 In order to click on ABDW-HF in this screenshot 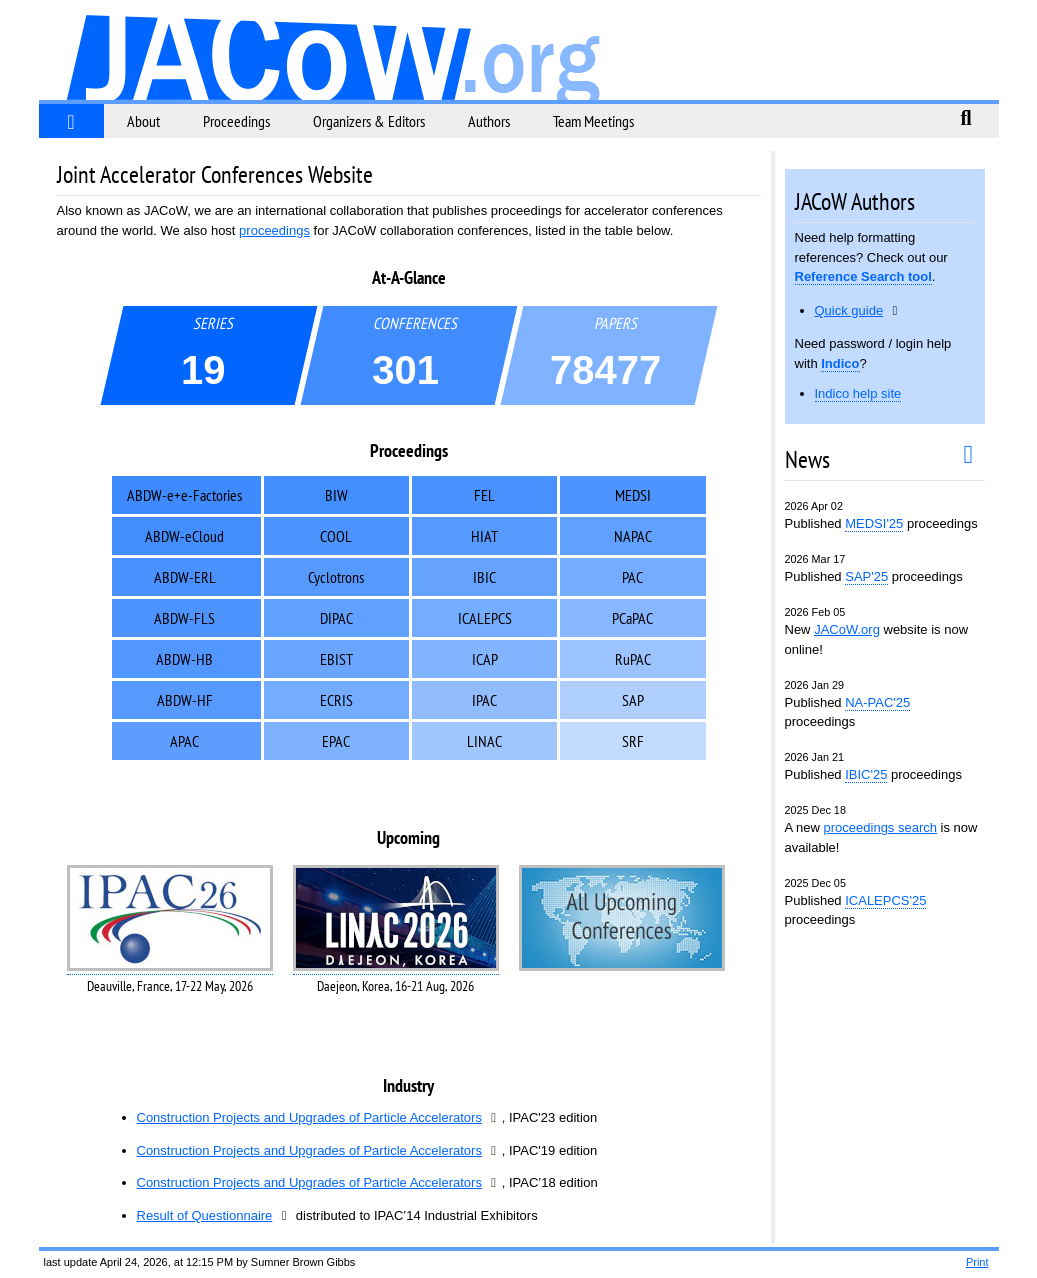, I will do `click(185, 700)`.